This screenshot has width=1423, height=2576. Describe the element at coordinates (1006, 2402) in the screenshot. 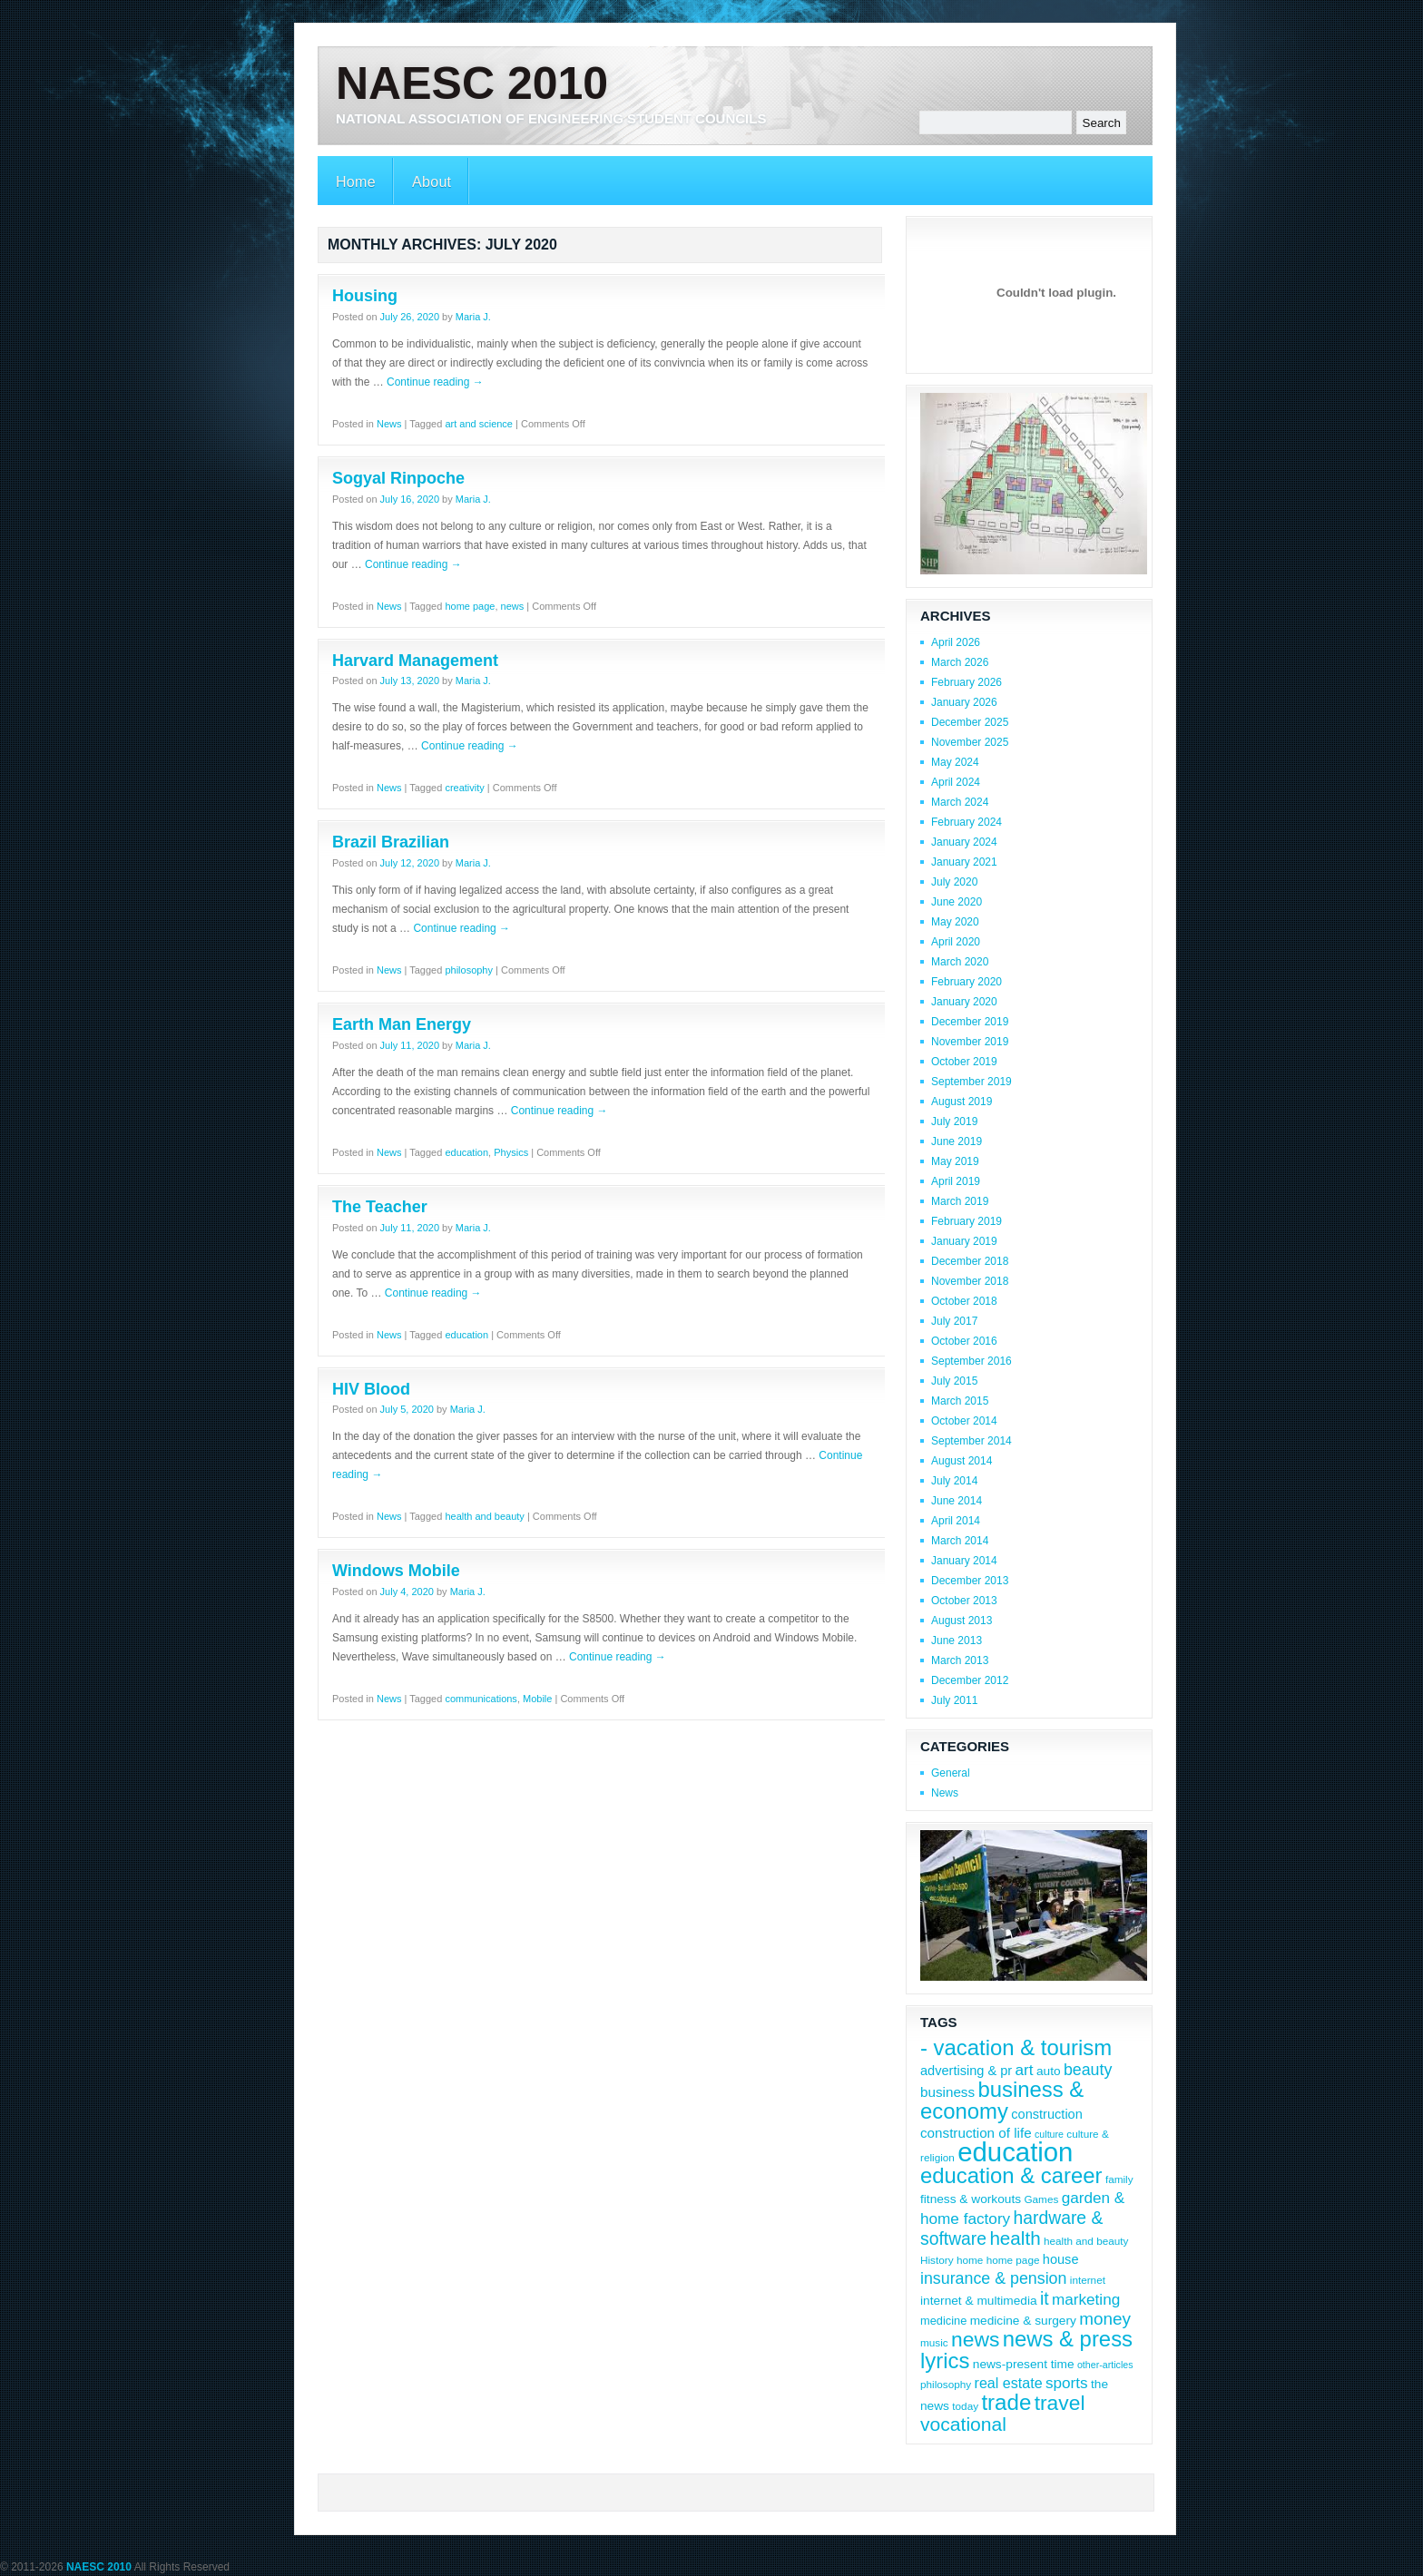

I see `trade [trade (32 items)]` at that location.